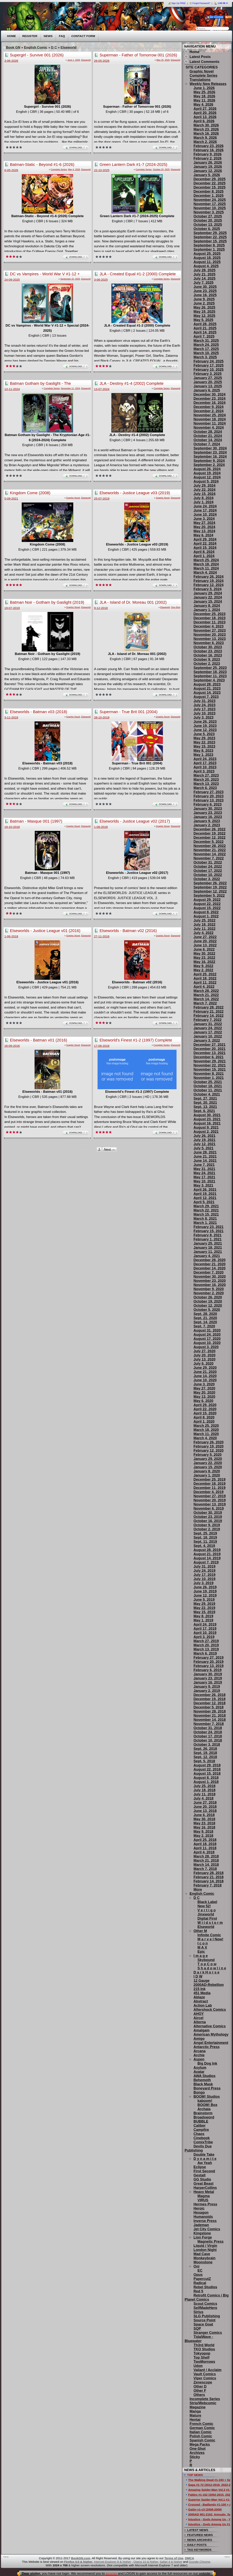 This screenshot has width=233, height=2576. What do you see at coordinates (205, 2304) in the screenshot?
I see `Scout Comics` at bounding box center [205, 2304].